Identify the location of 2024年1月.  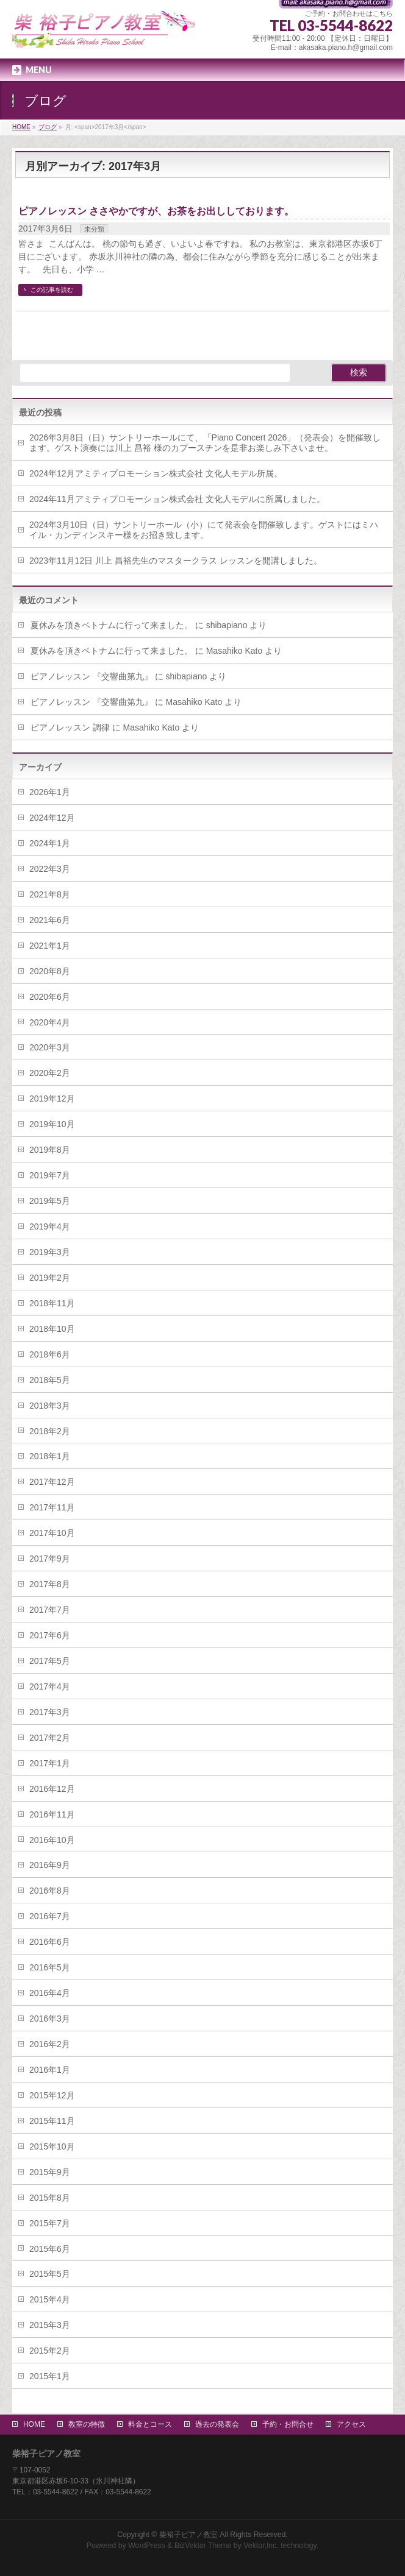
(49, 843).